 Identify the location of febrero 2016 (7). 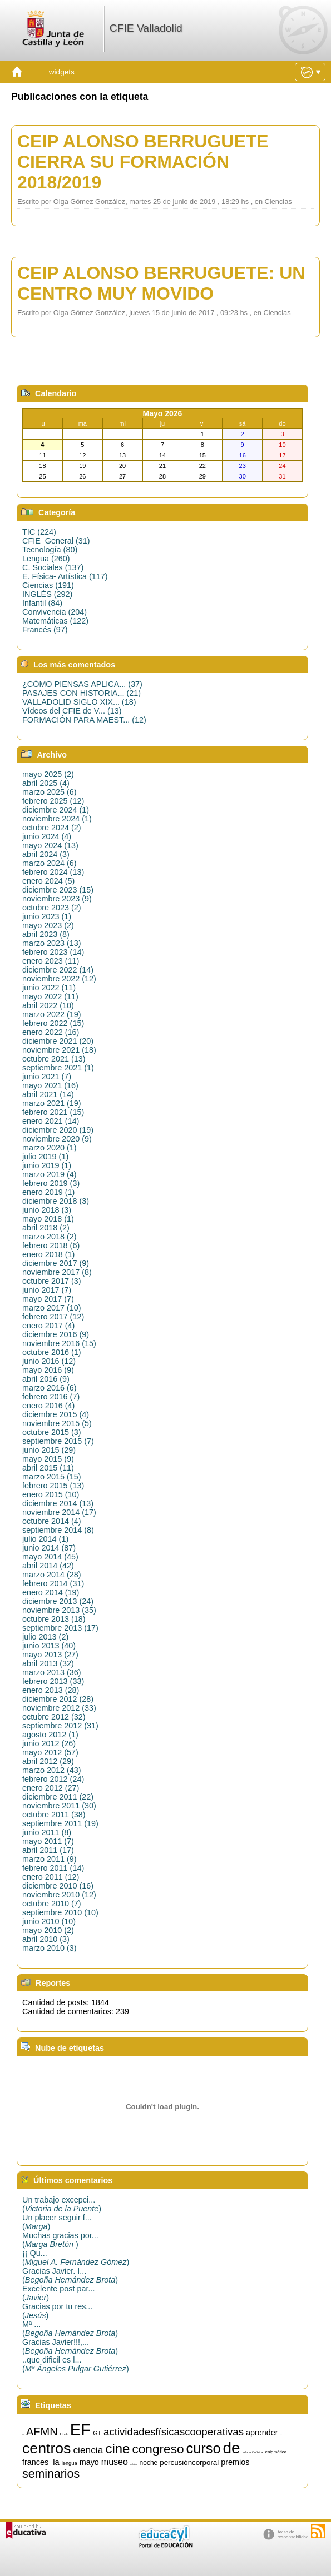
(51, 1396).